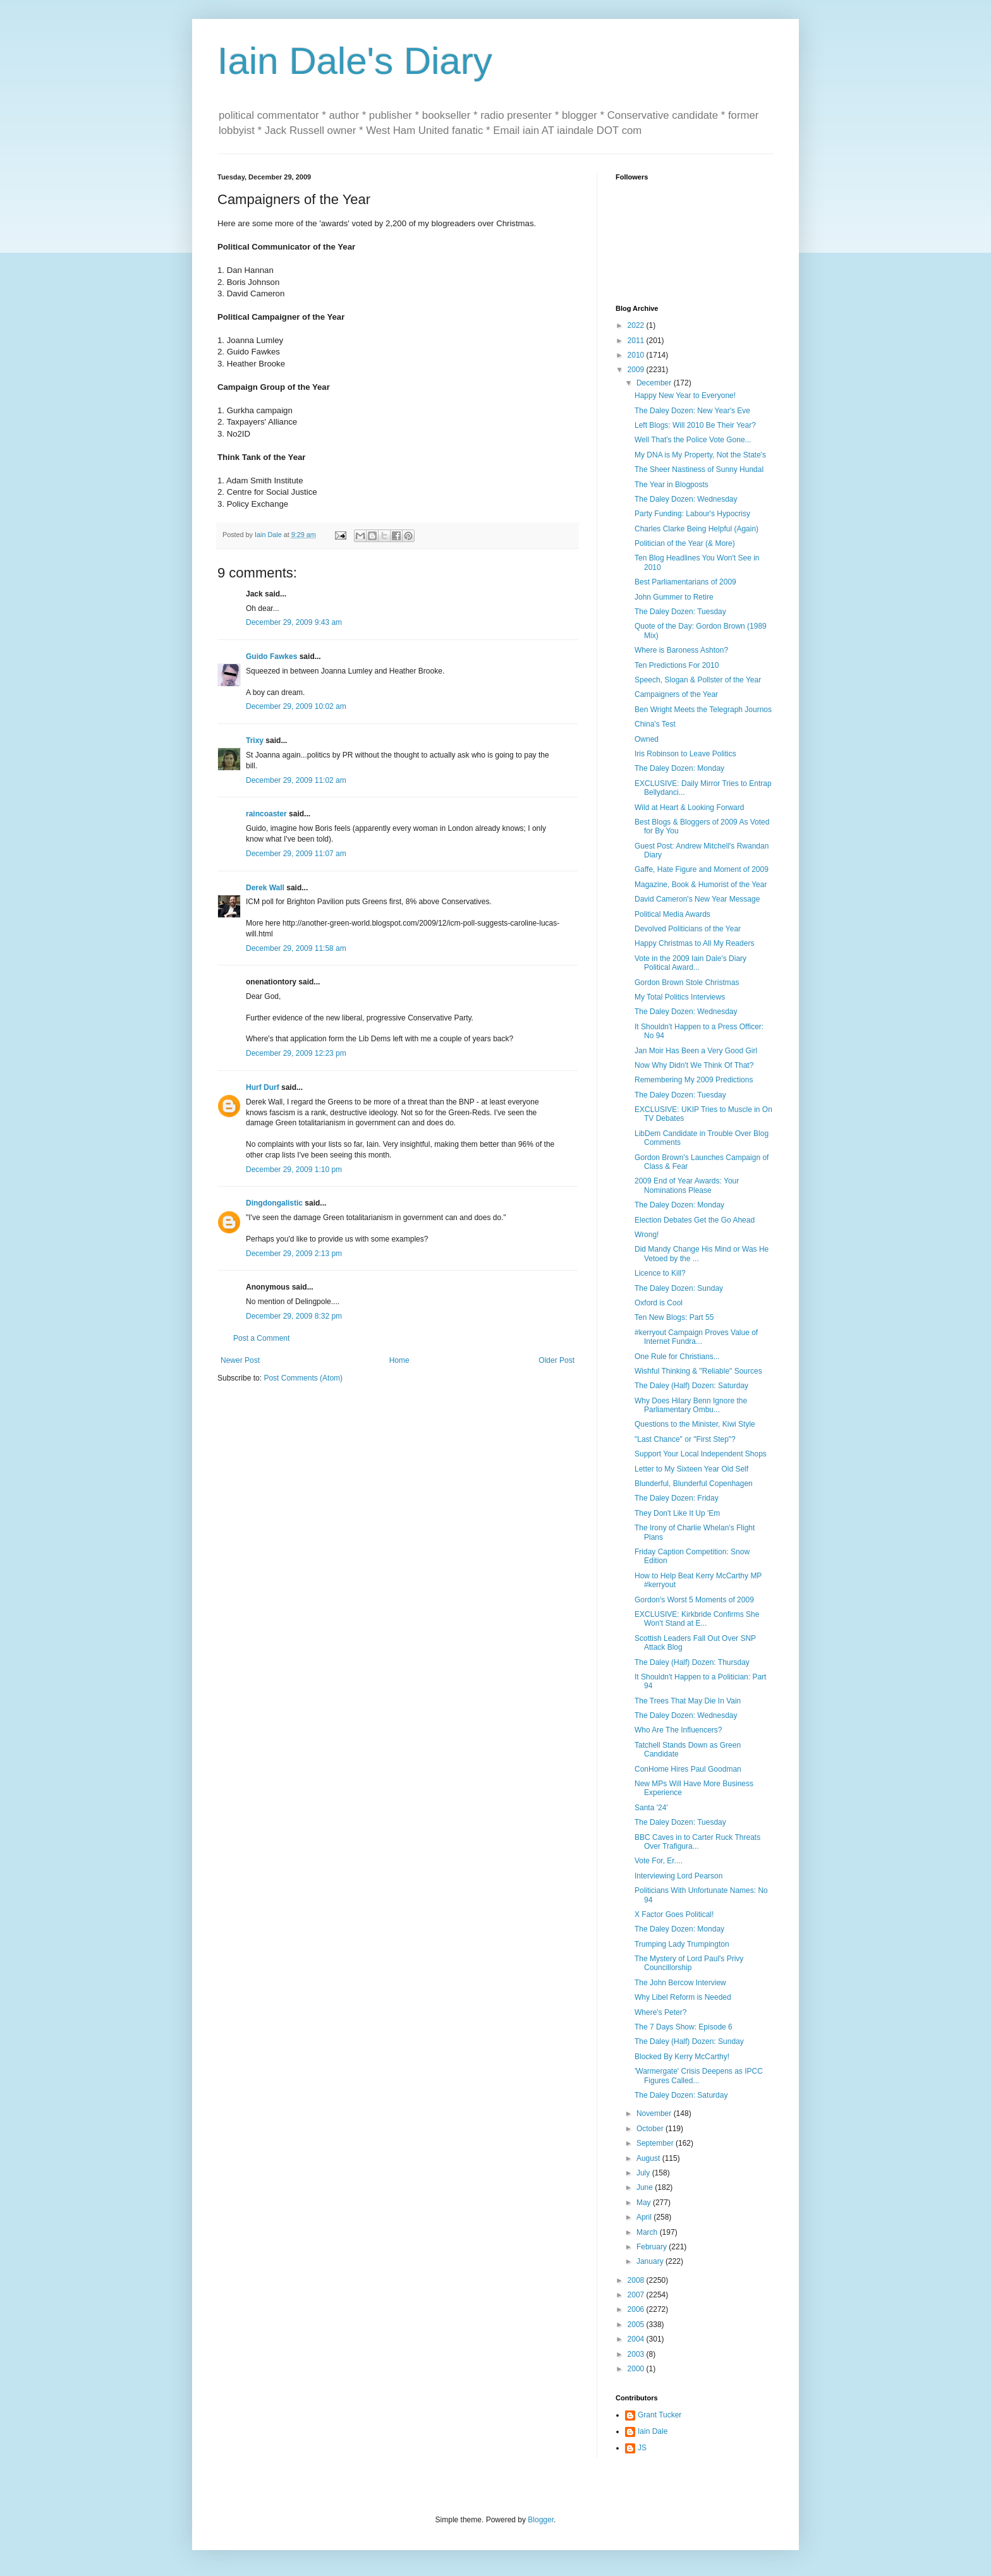 The width and height of the screenshot is (991, 2576). Describe the element at coordinates (692, 513) in the screenshot. I see `Party Funding: Labour's Hypocrisy` at that location.